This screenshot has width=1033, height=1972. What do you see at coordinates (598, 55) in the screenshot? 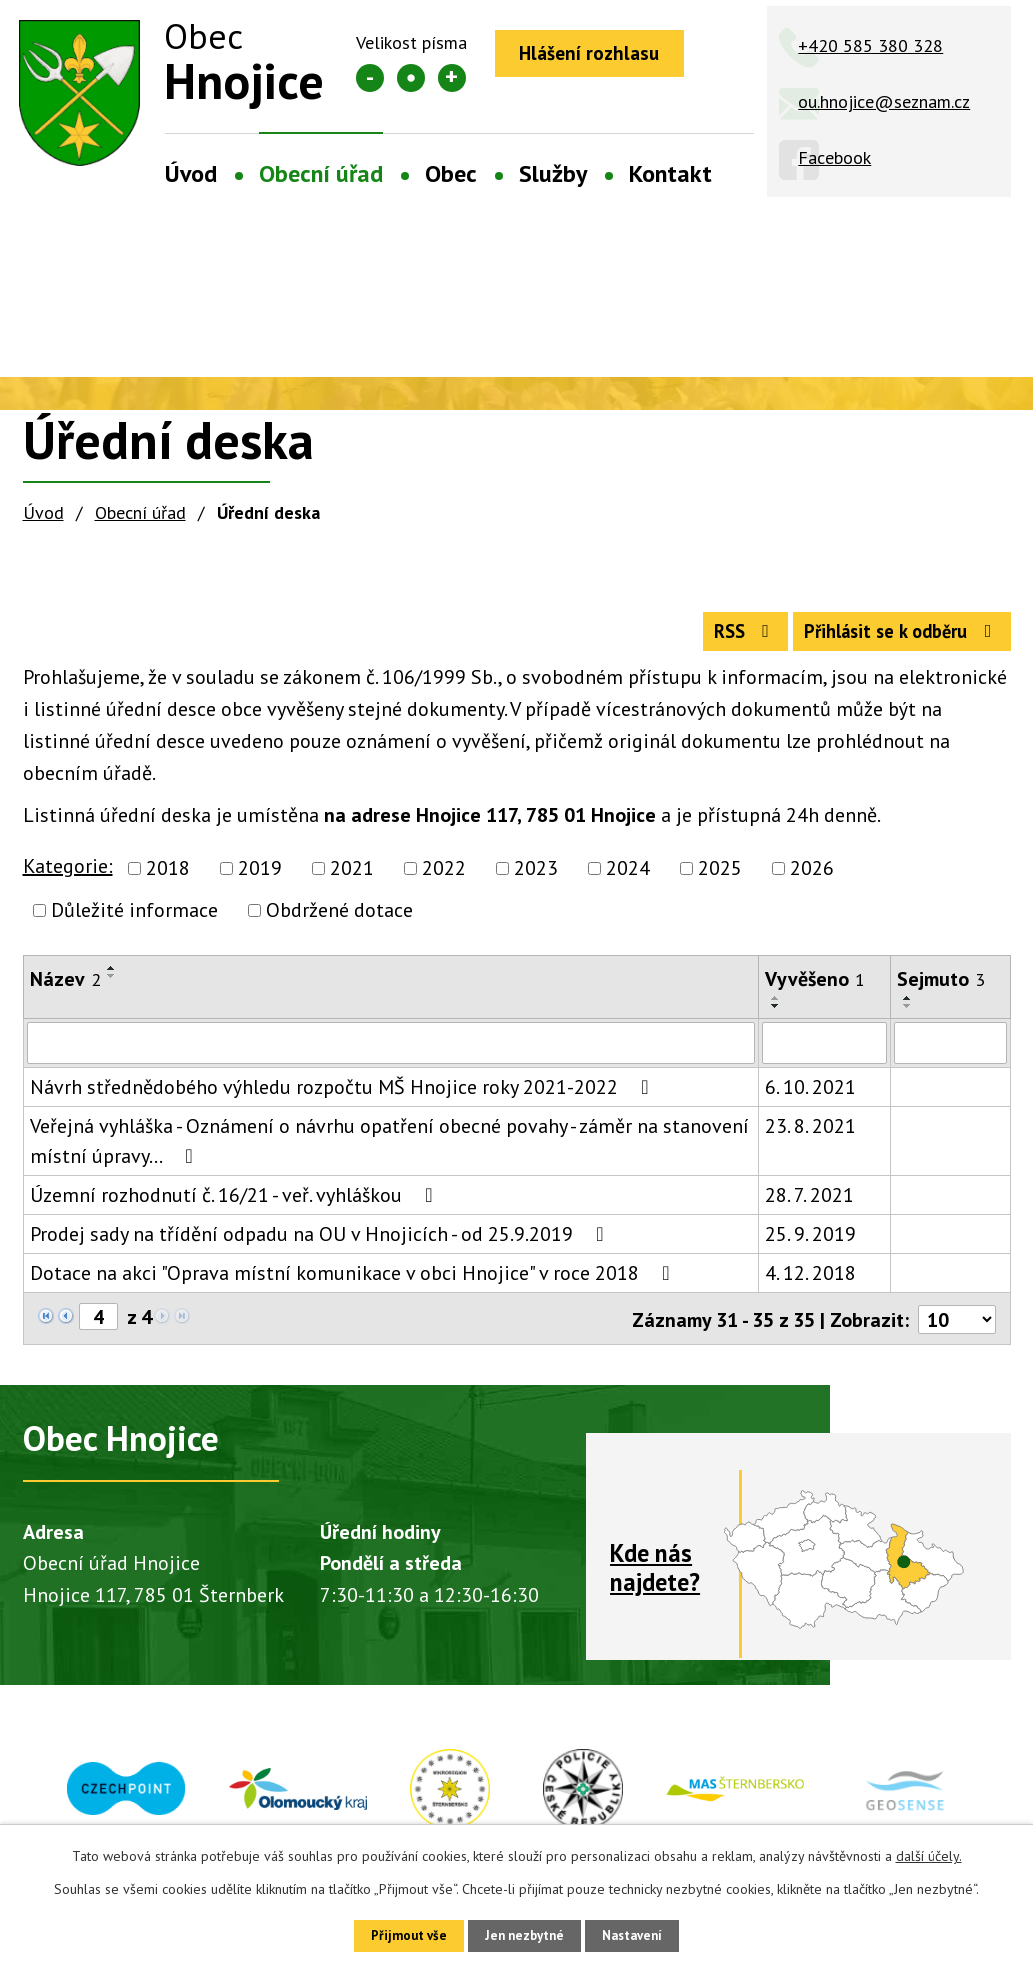
I see `Hlášení rozhlasu` at bounding box center [598, 55].